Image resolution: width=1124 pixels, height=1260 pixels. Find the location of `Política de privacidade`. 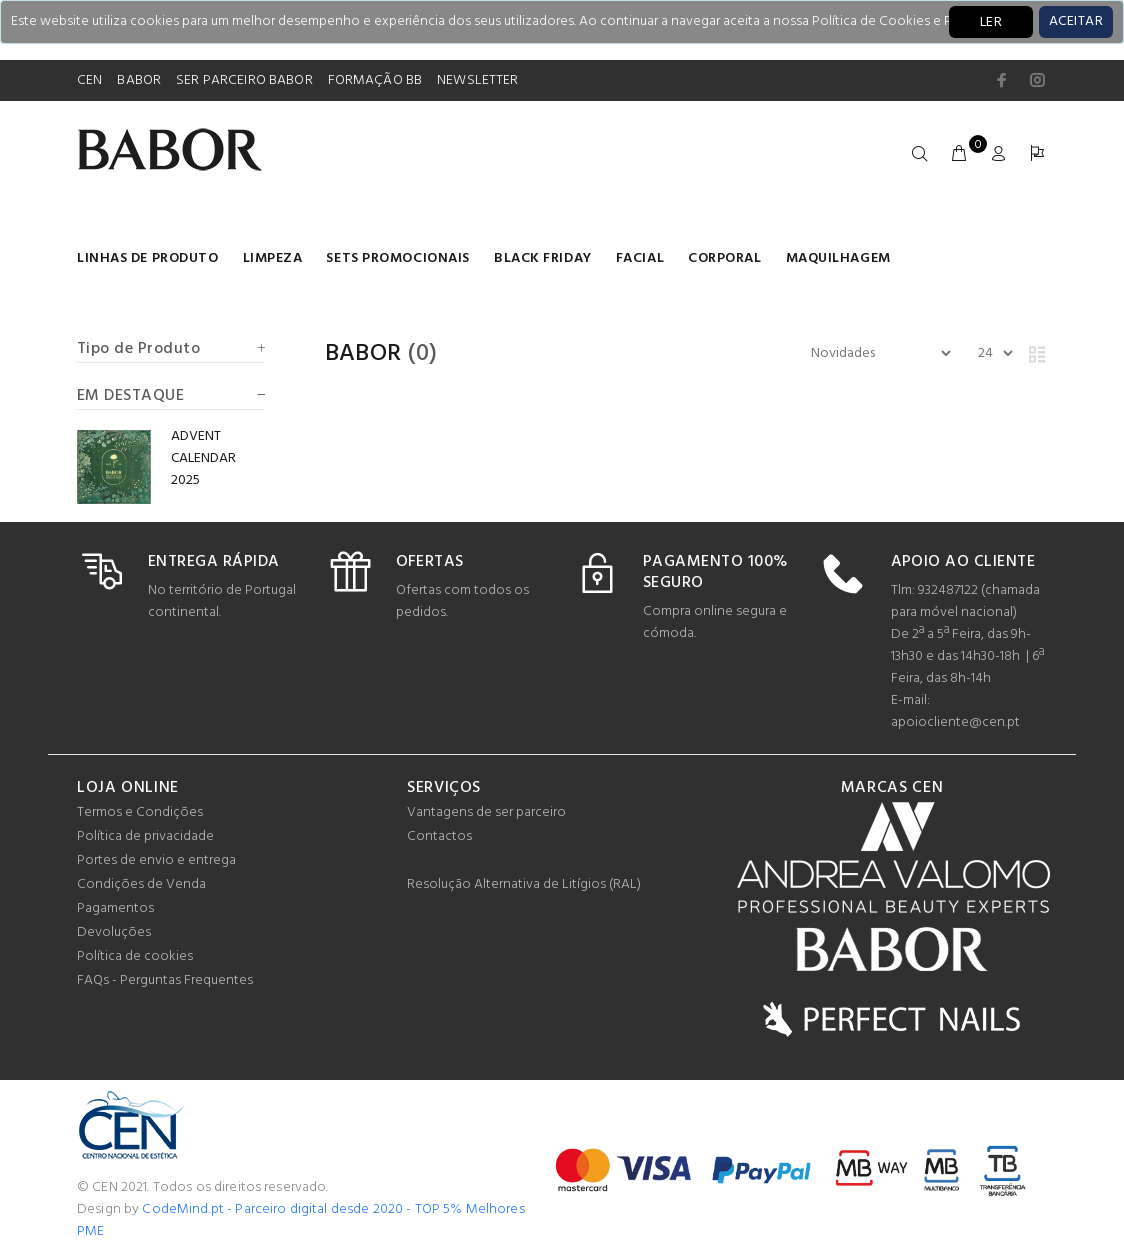

Política de privacidade is located at coordinates (145, 836).